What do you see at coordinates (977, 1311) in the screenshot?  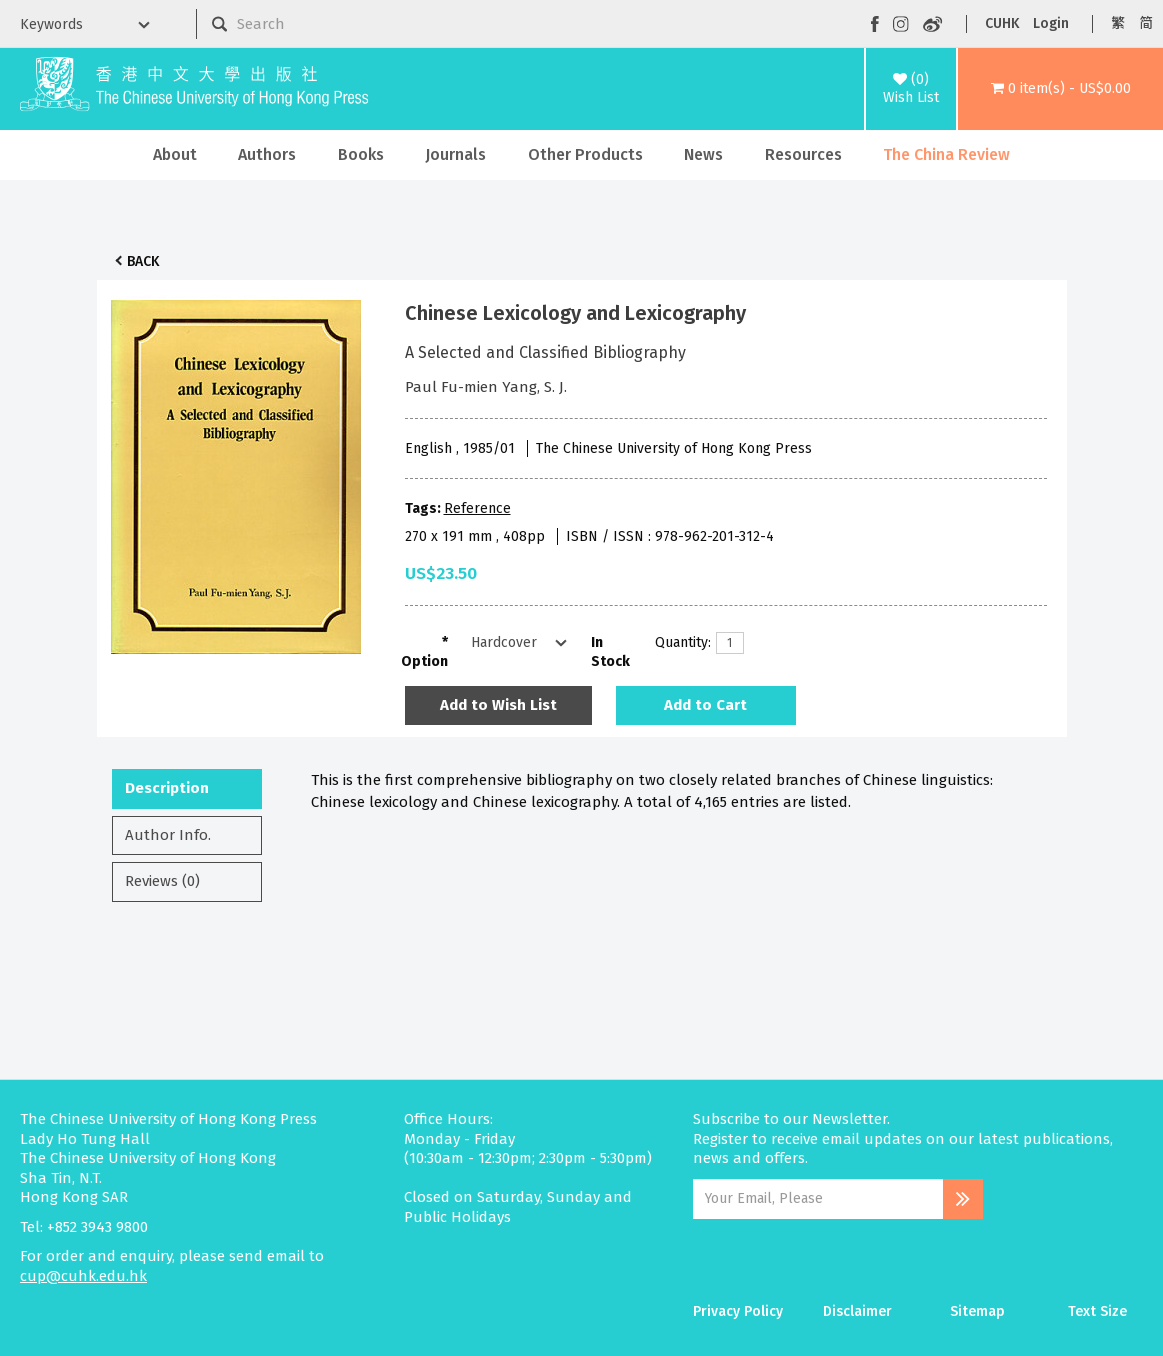 I see `Sitemap` at bounding box center [977, 1311].